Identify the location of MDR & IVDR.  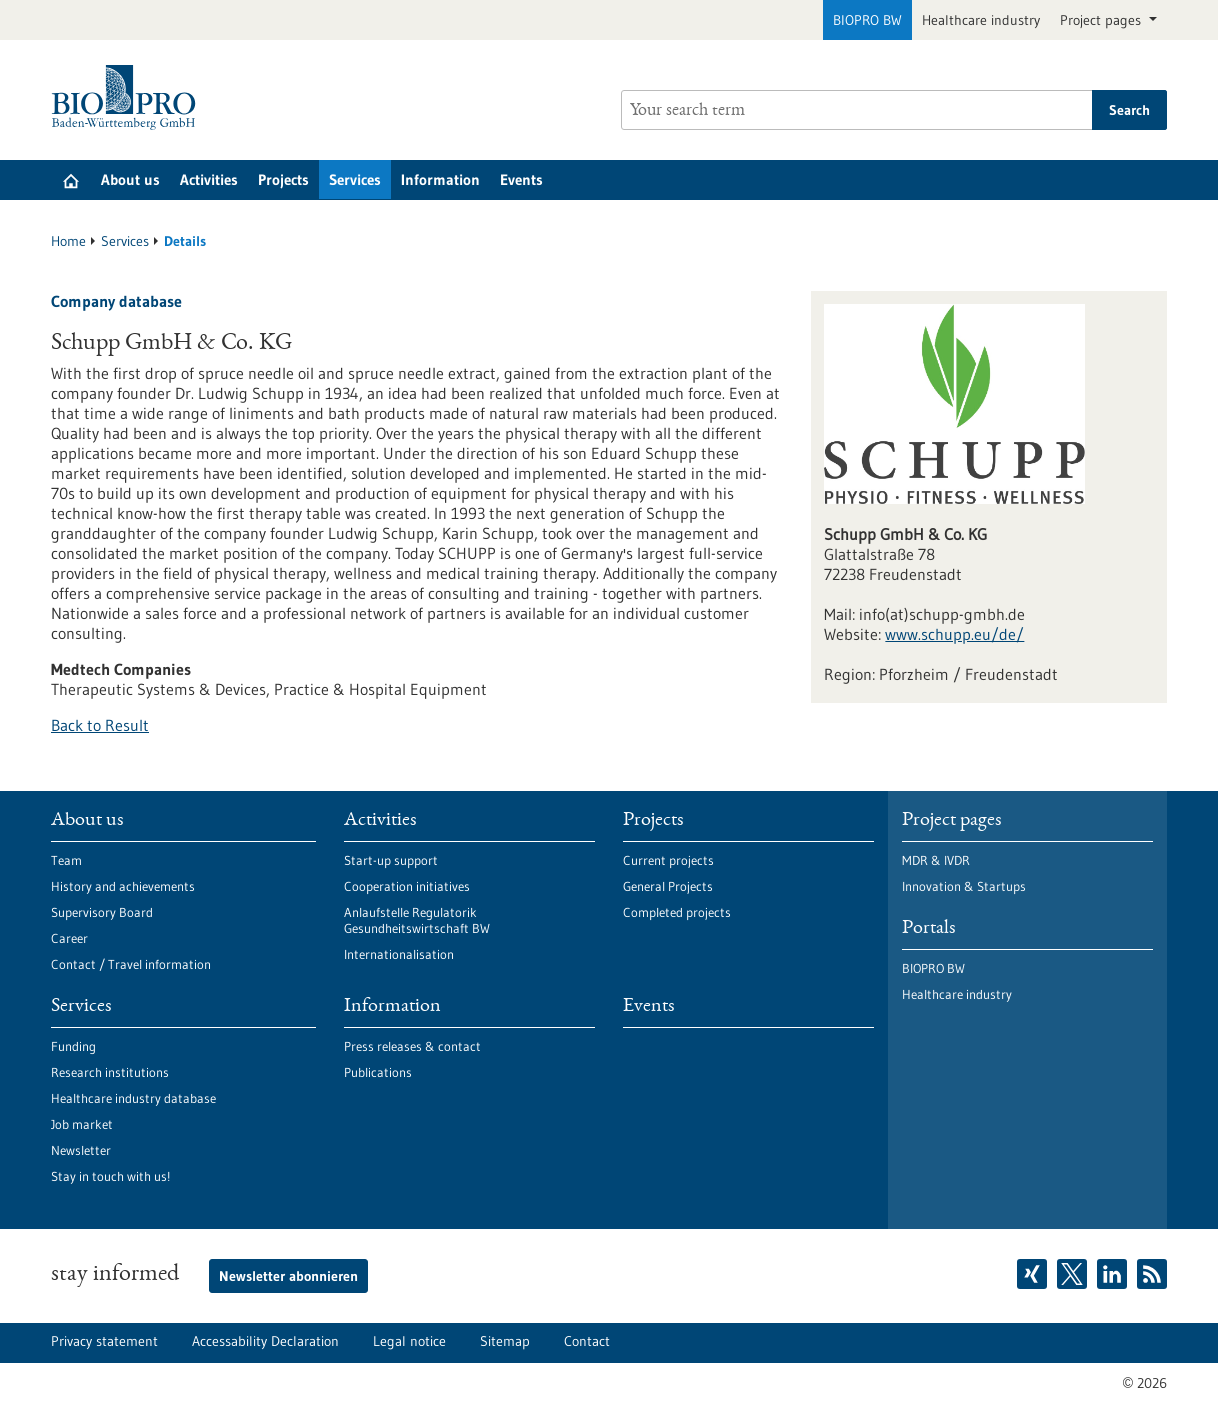
(936, 860).